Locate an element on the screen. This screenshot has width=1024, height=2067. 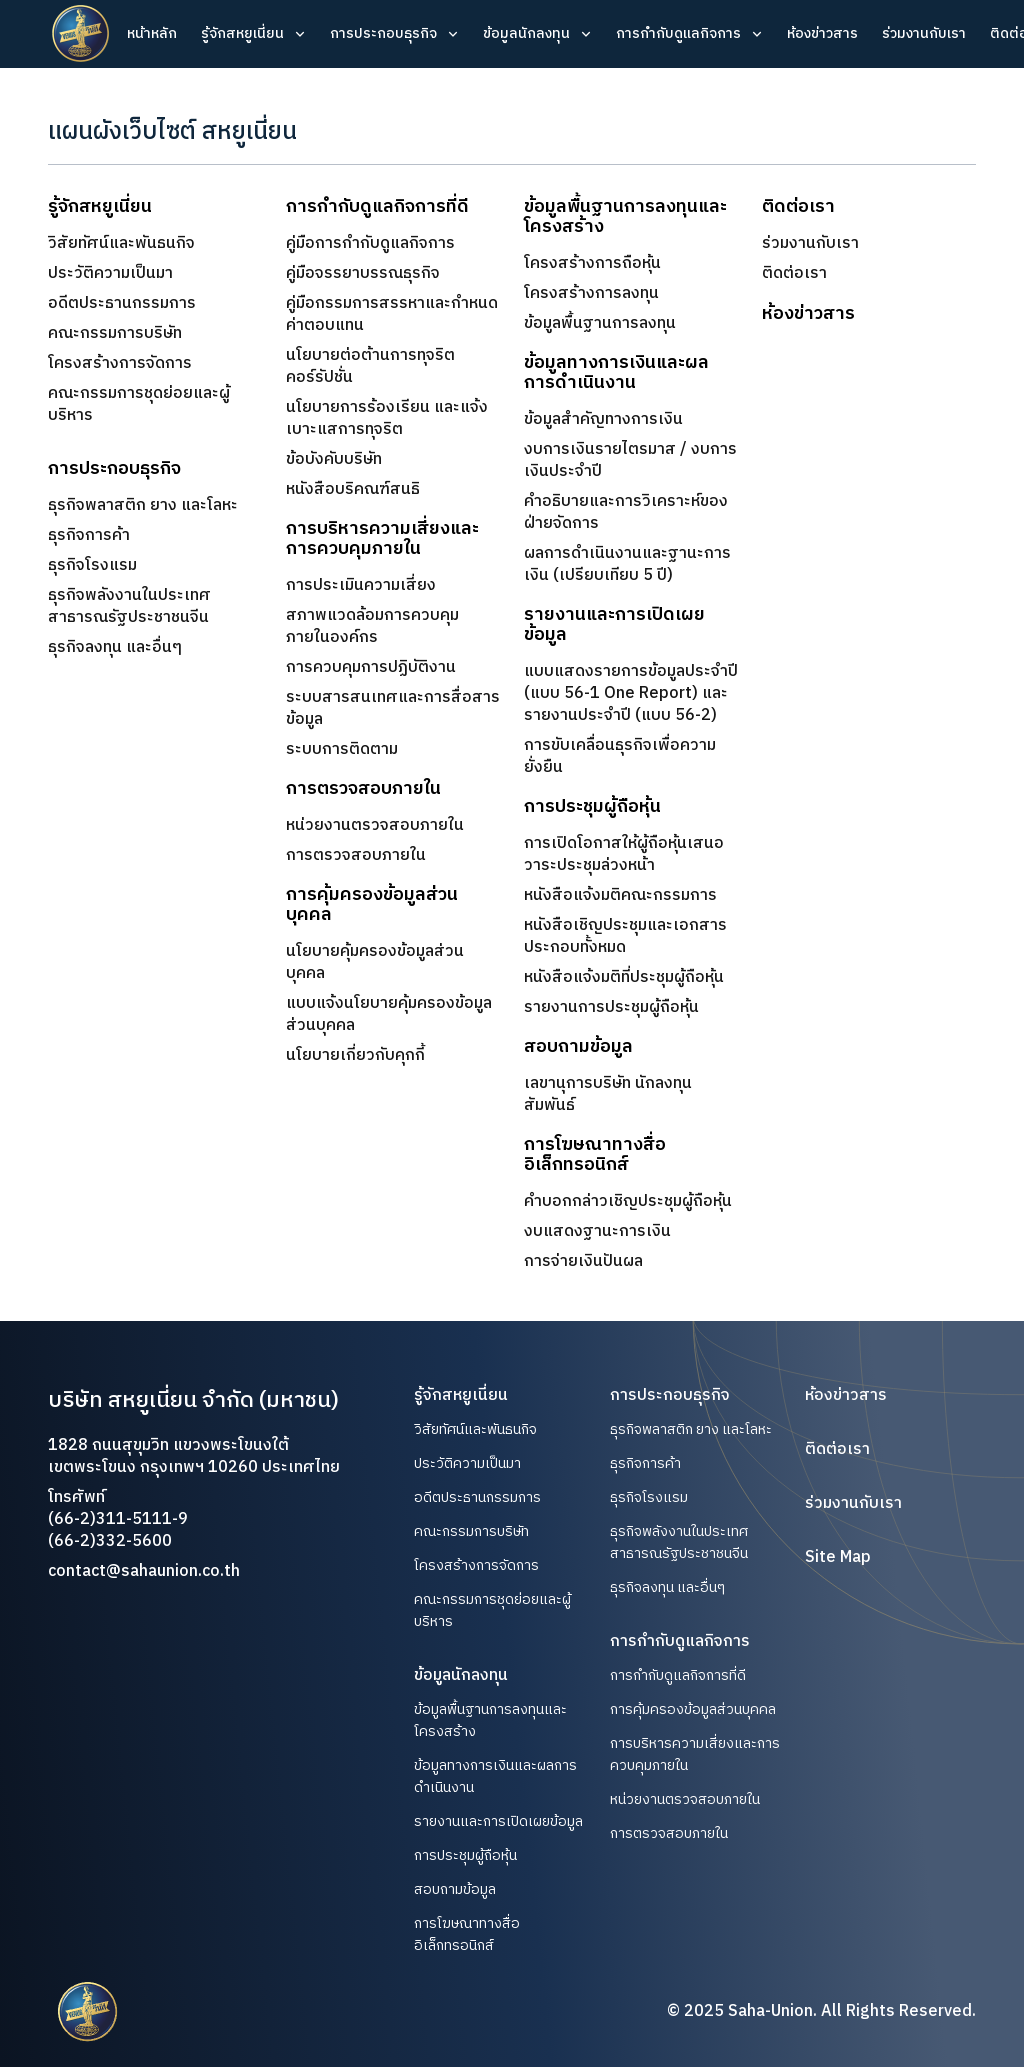
นโยบายคุ้มครองข้อมูลส่วนบุคคล is located at coordinates (375, 963).